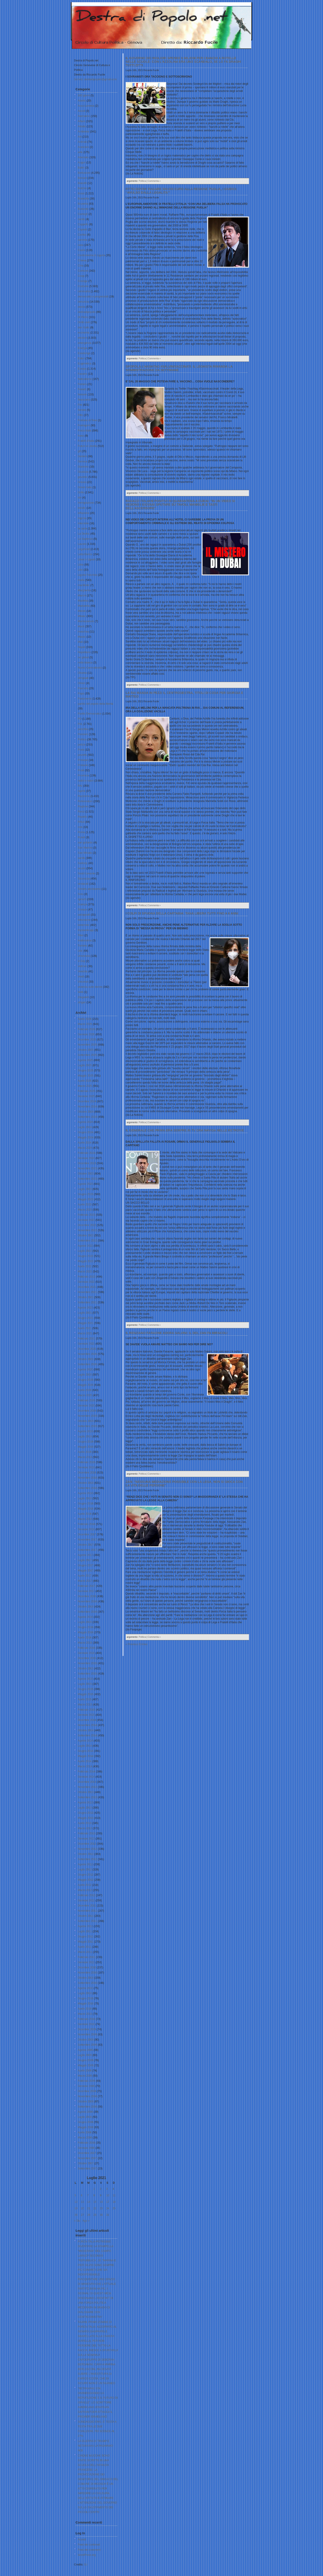 Image resolution: width=323 pixels, height=2576 pixels. What do you see at coordinates (182, 913) in the screenshot?
I see `I COLPI DI SPUGNA DELLA CARTABIA: TANA LIBERA TUTTI FINO A 6 ANNI` at bounding box center [182, 913].